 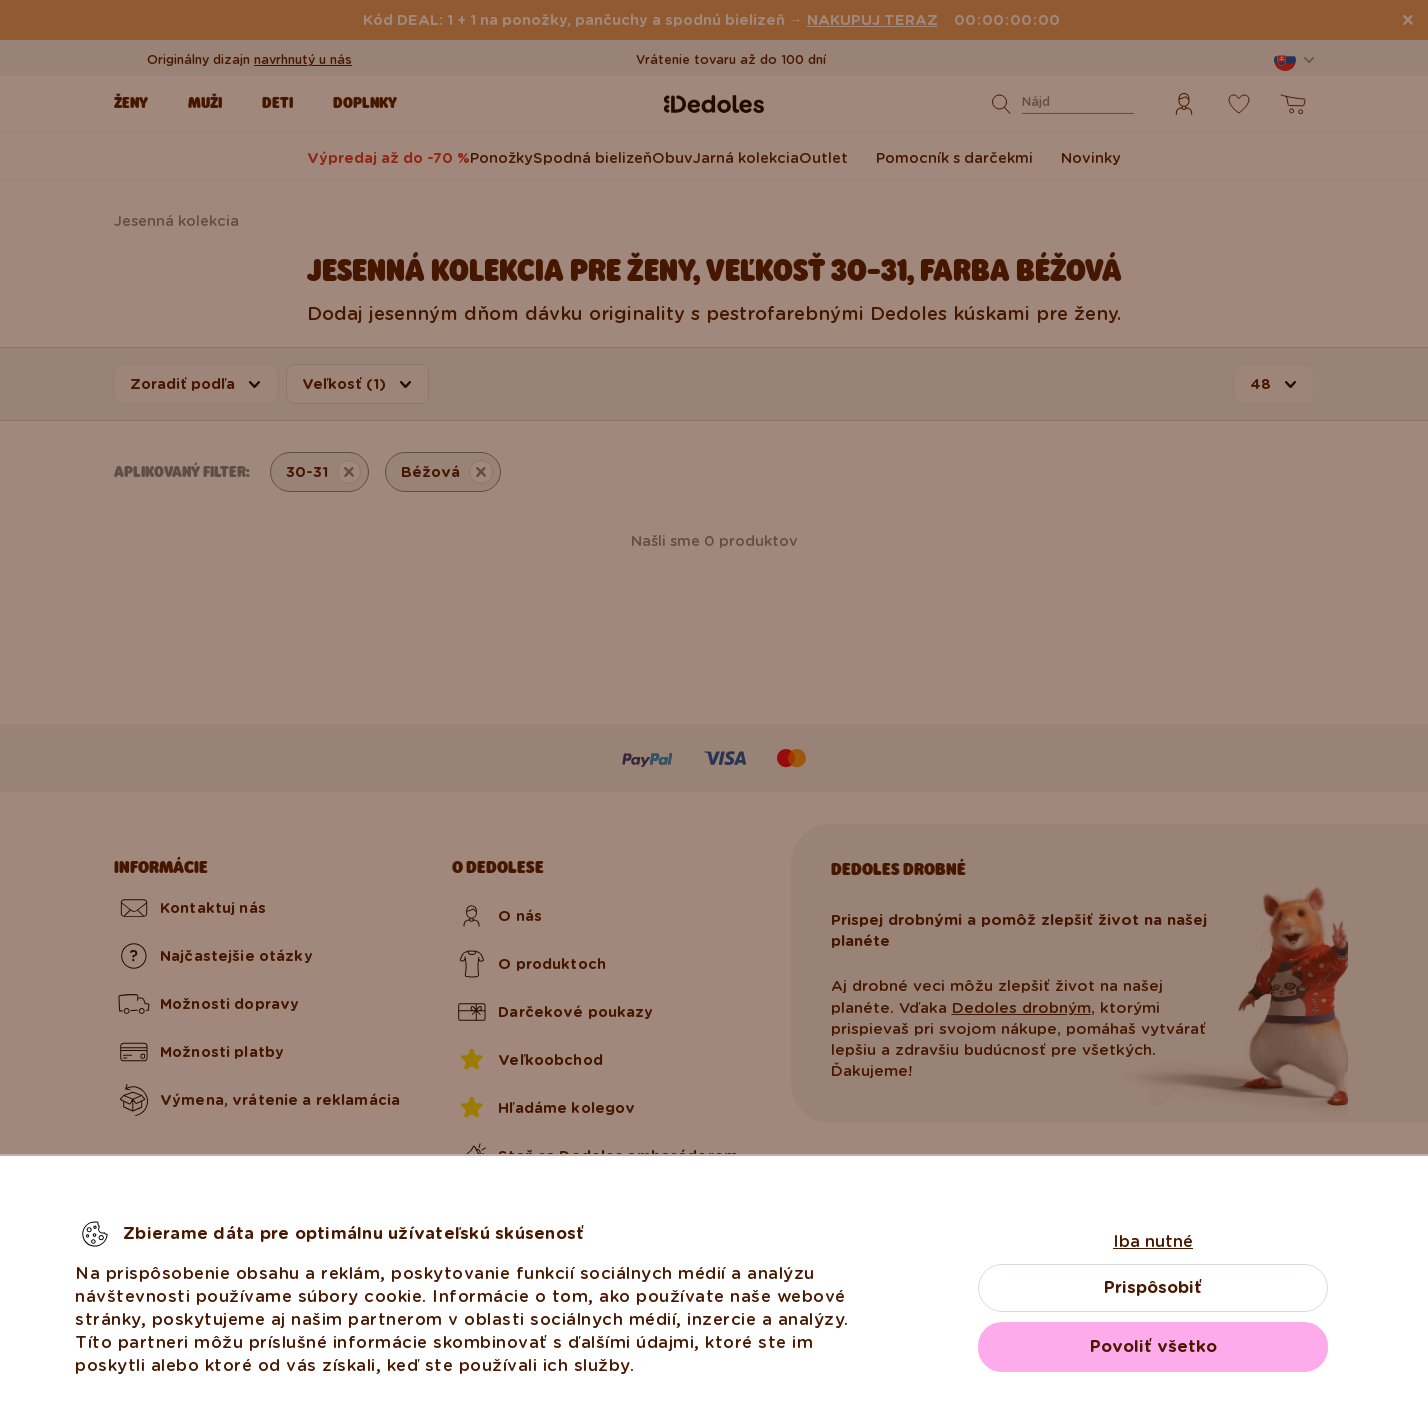 What do you see at coordinates (1153, 1346) in the screenshot?
I see `Povoliť všetko` at bounding box center [1153, 1346].